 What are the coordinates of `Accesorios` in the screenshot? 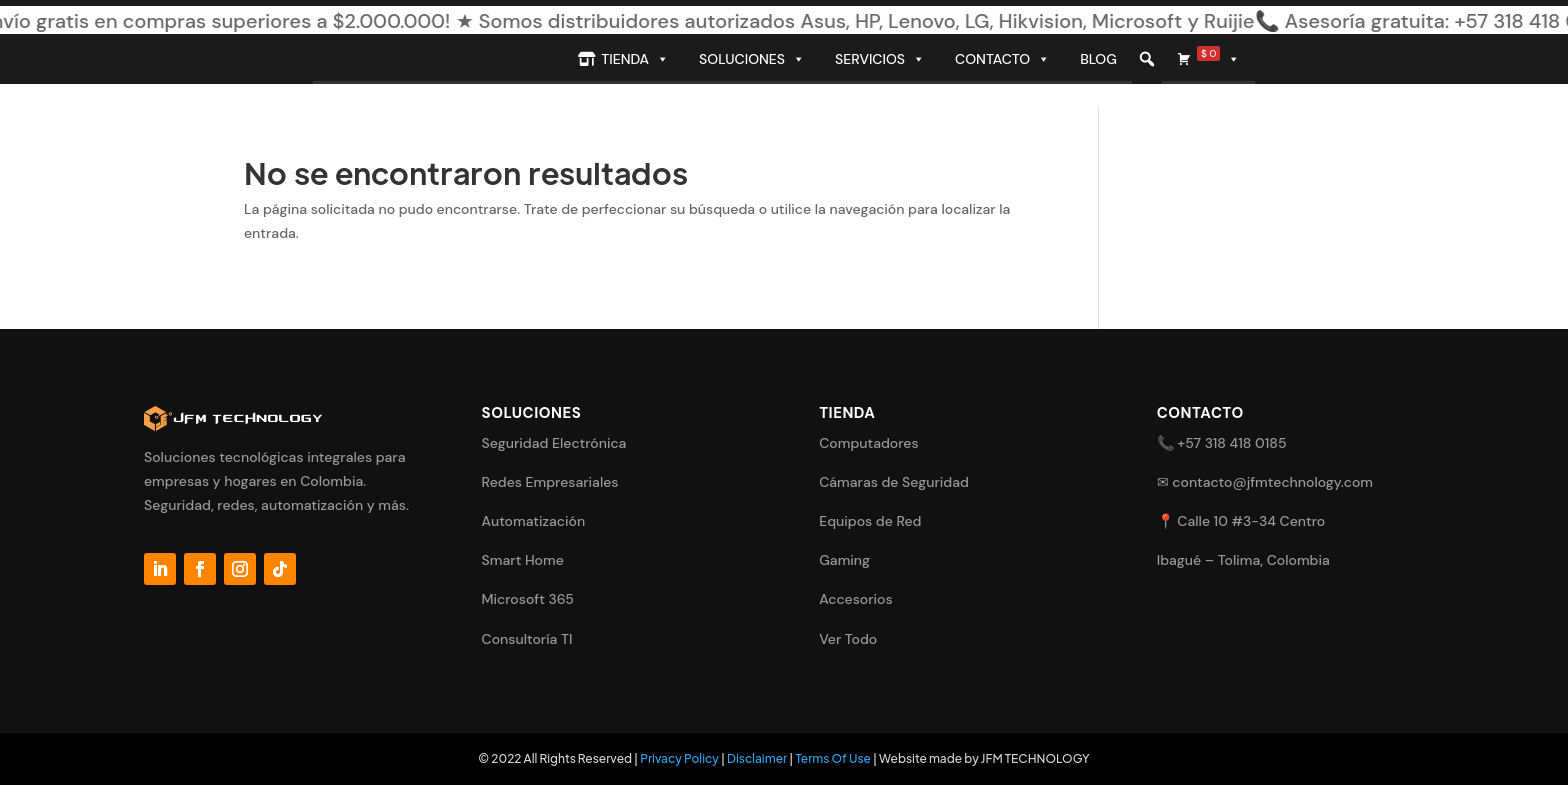 It's located at (856, 599).